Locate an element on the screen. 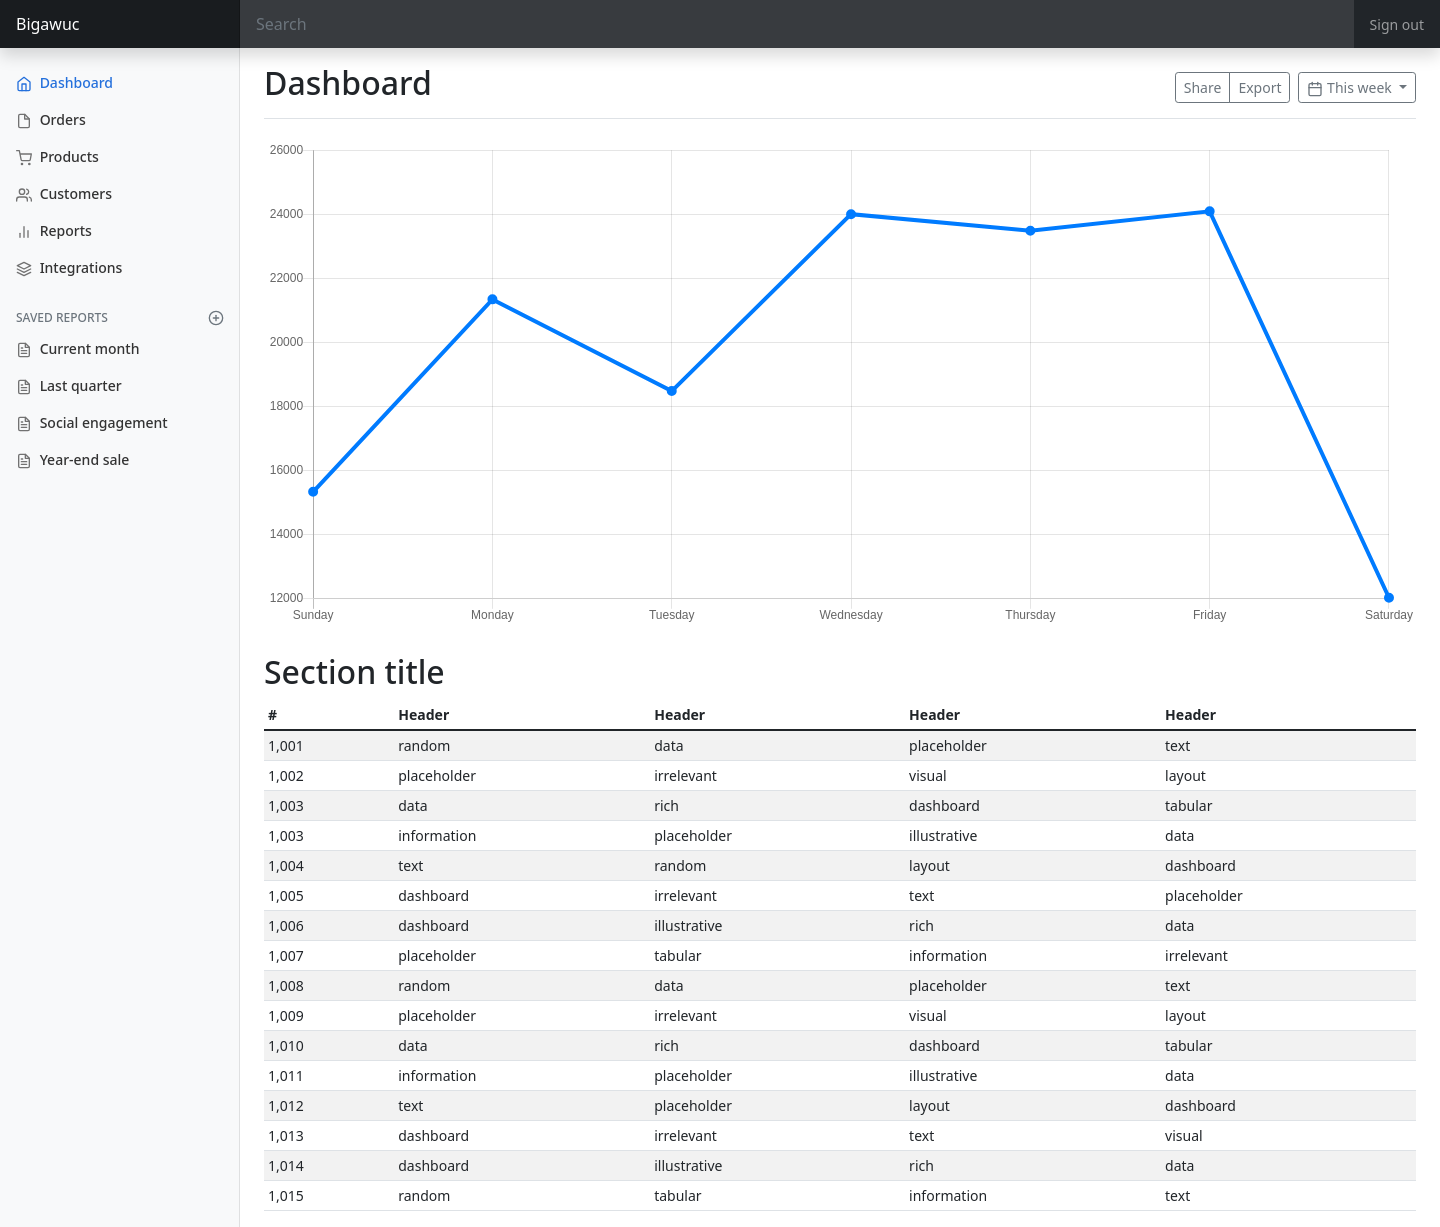 The image size is (1440, 1227). Products is located at coordinates (57, 156).